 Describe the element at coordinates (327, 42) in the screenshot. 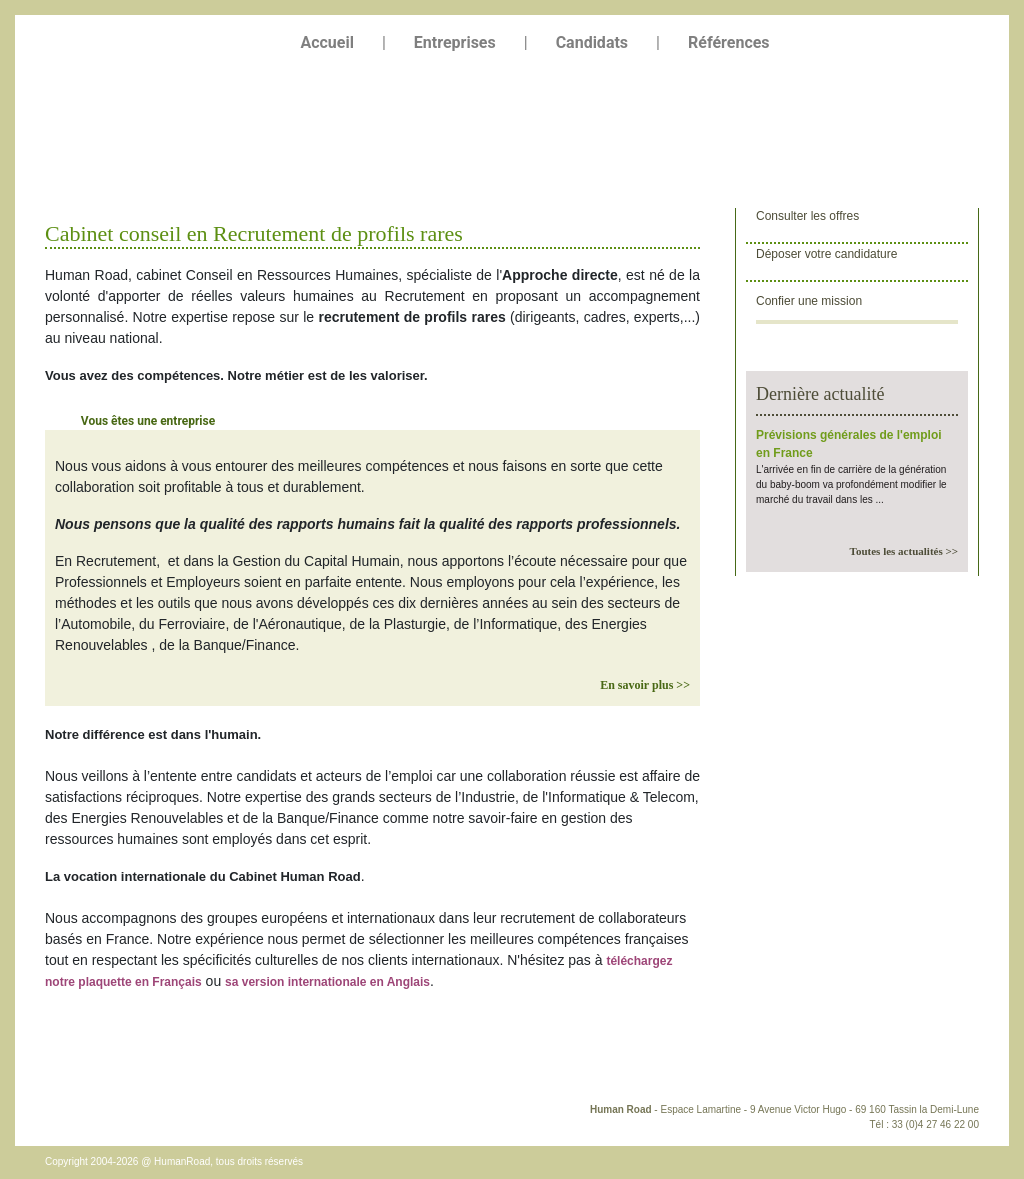

I see `Accueil` at that location.